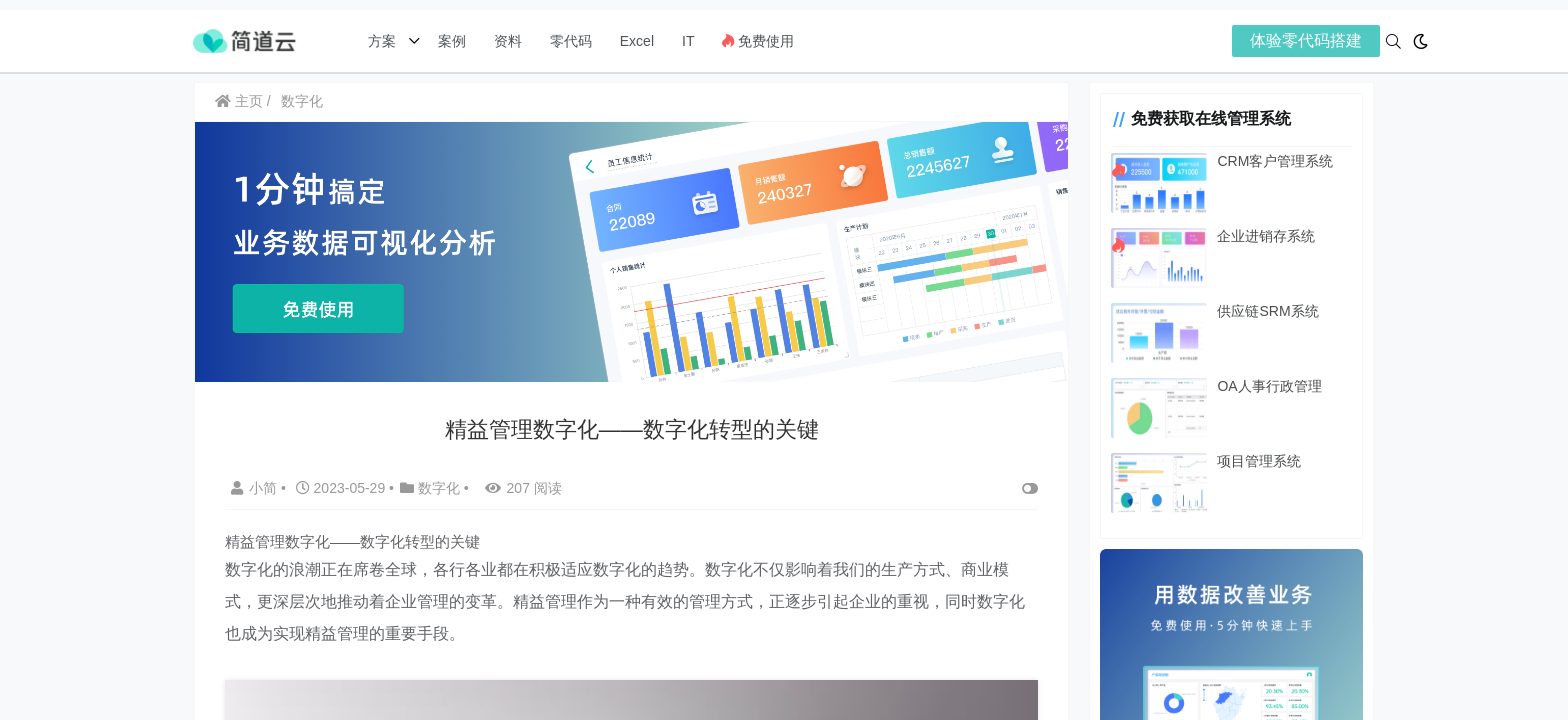  I want to click on 小简, so click(256, 483).